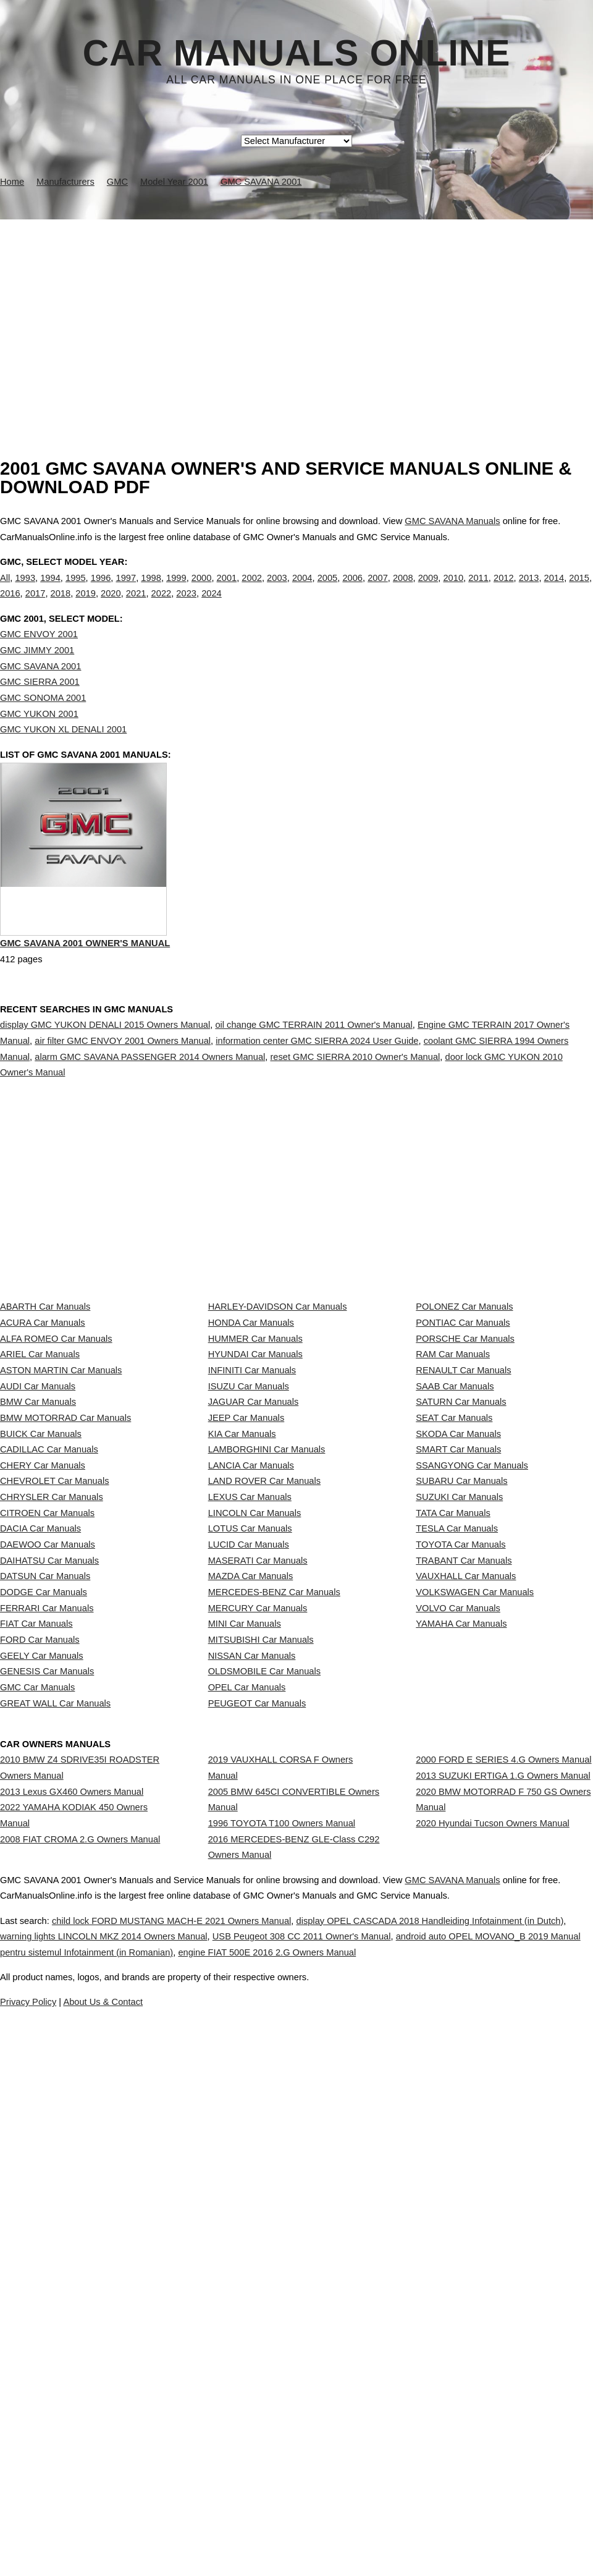 This screenshot has width=593, height=2576. I want to click on GMC YUKON 2001, so click(39, 739).